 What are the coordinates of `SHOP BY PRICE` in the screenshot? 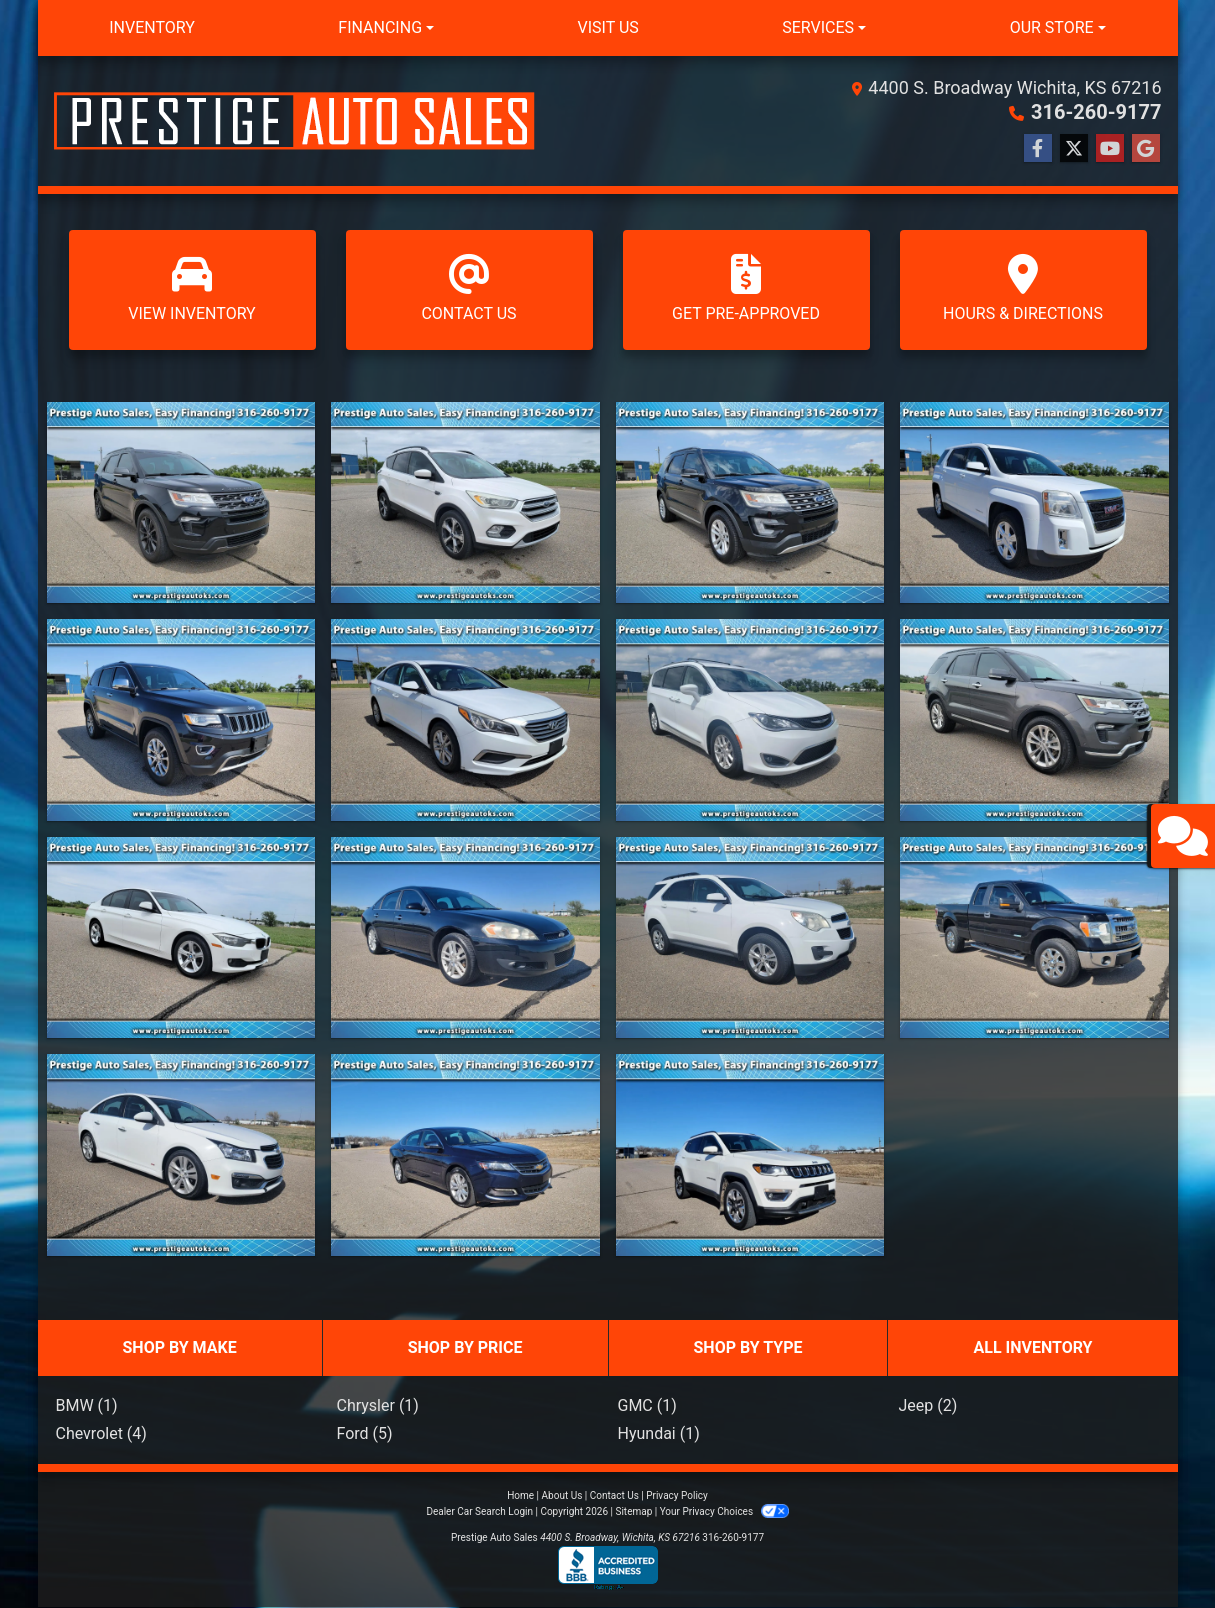 It's located at (465, 1347).